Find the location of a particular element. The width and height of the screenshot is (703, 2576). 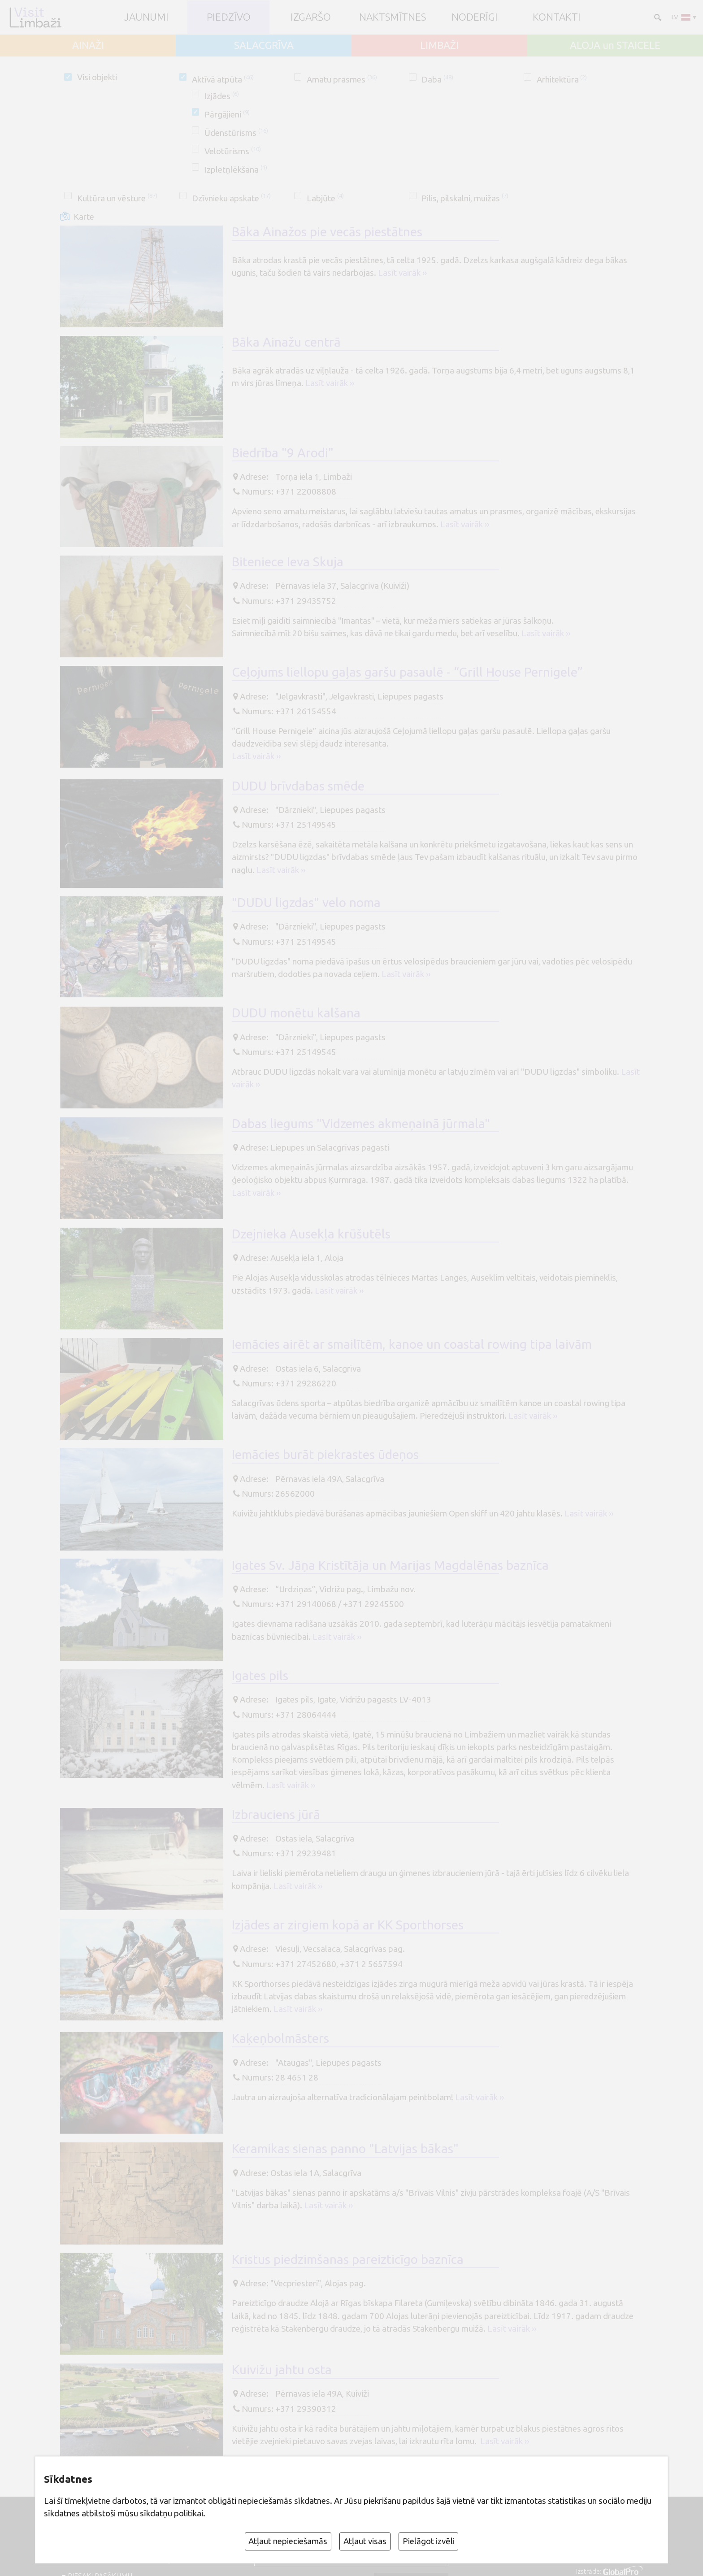

Atļaut nepieciešamās is located at coordinates (287, 2541).